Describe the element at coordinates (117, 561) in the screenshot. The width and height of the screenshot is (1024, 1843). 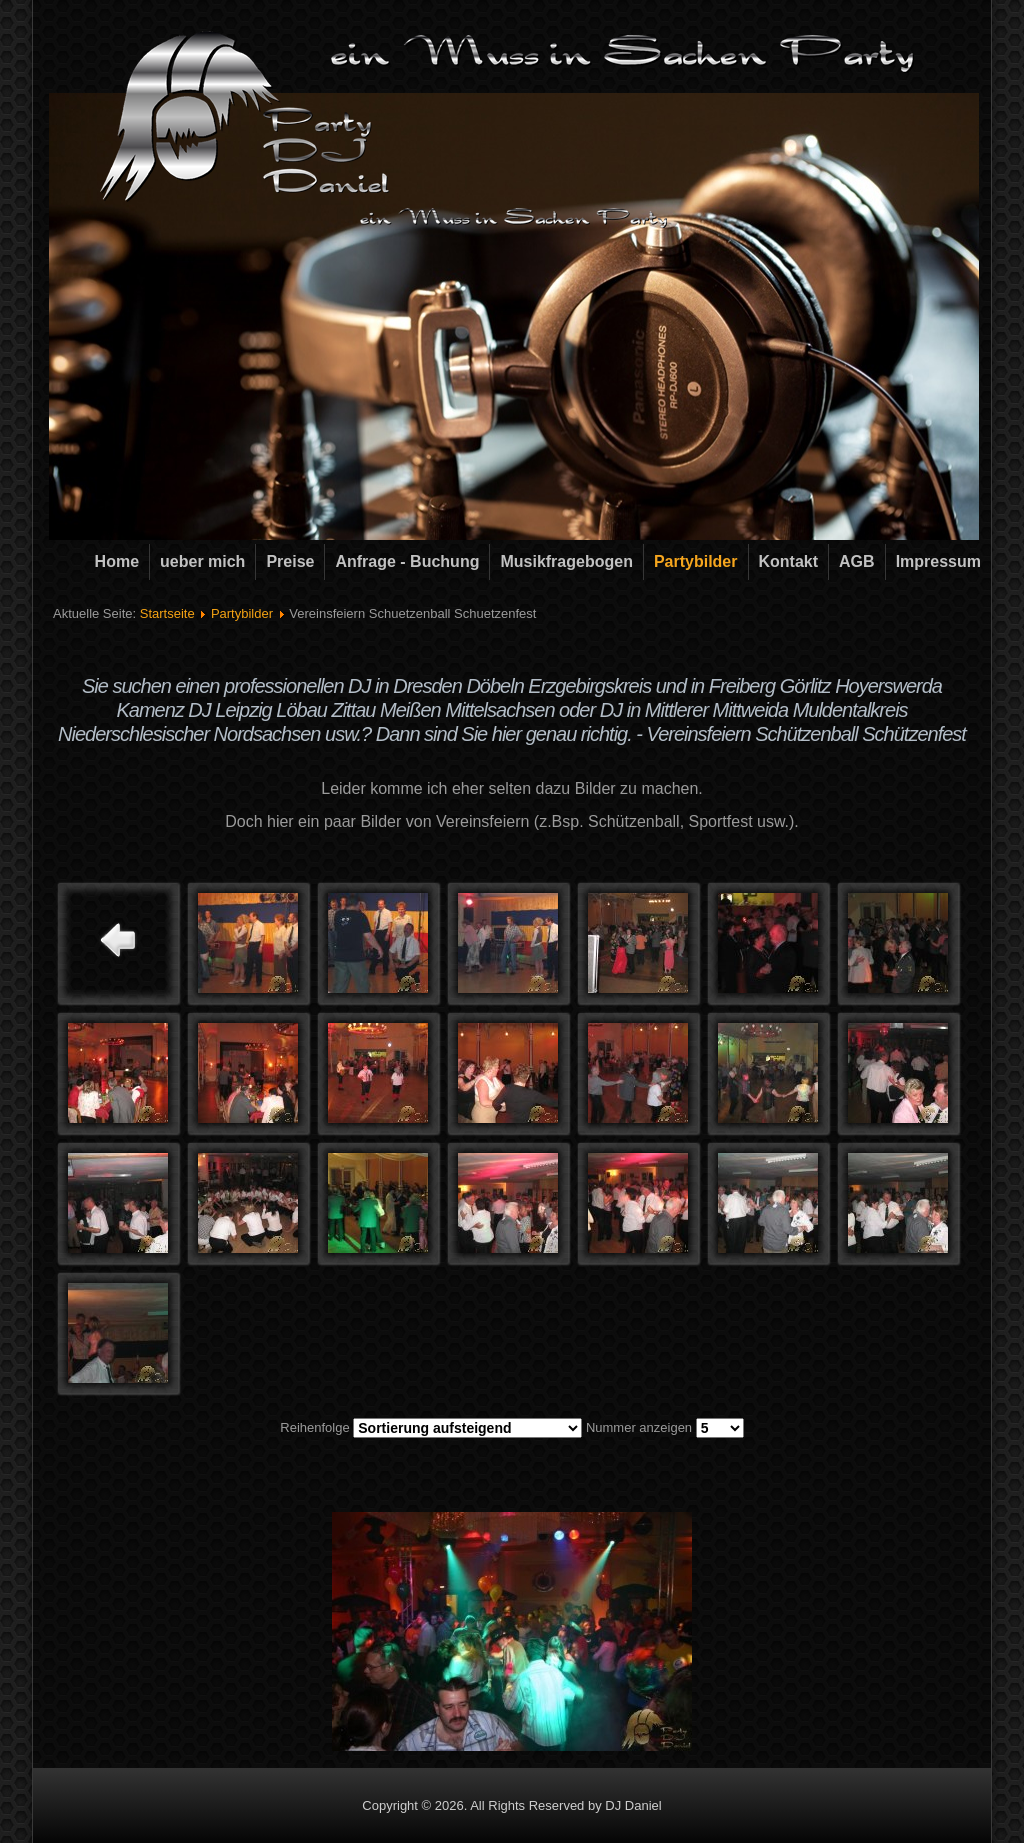
I see `Home` at that location.